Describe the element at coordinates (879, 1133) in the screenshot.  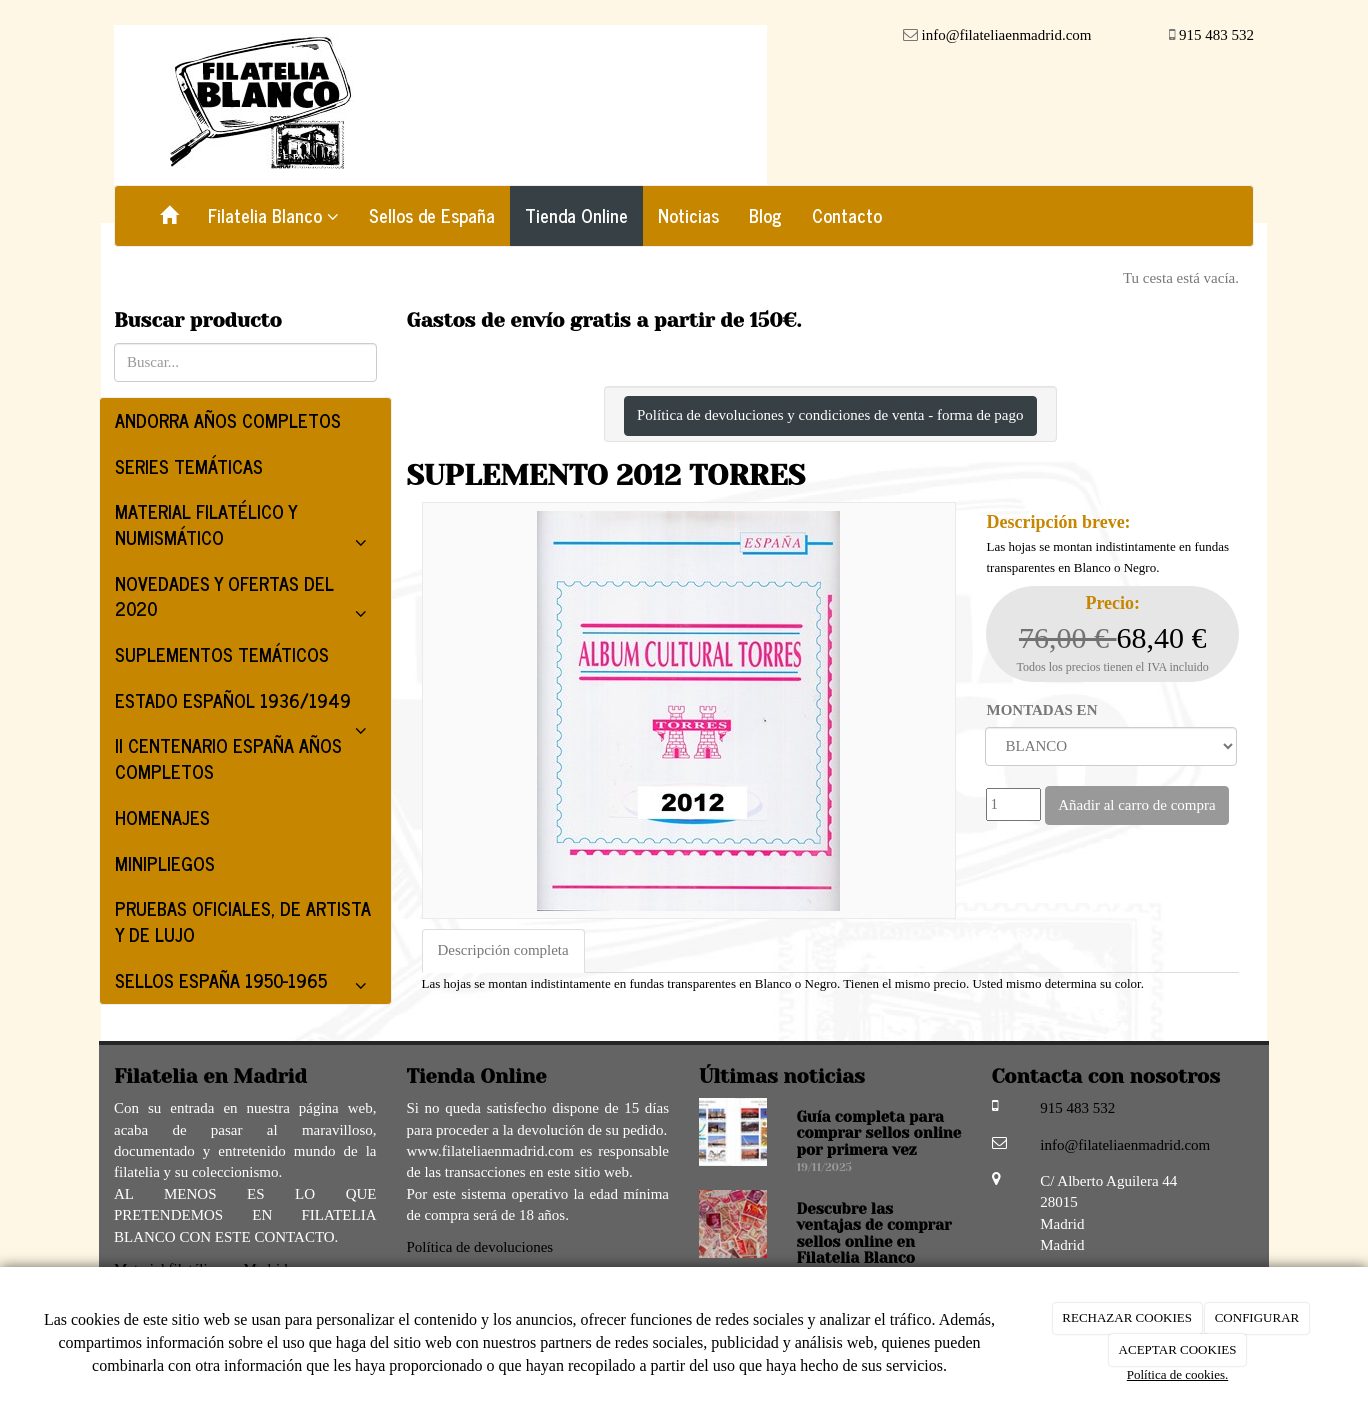
I see `Guía completa para comprar sellos online por primera vez` at that location.